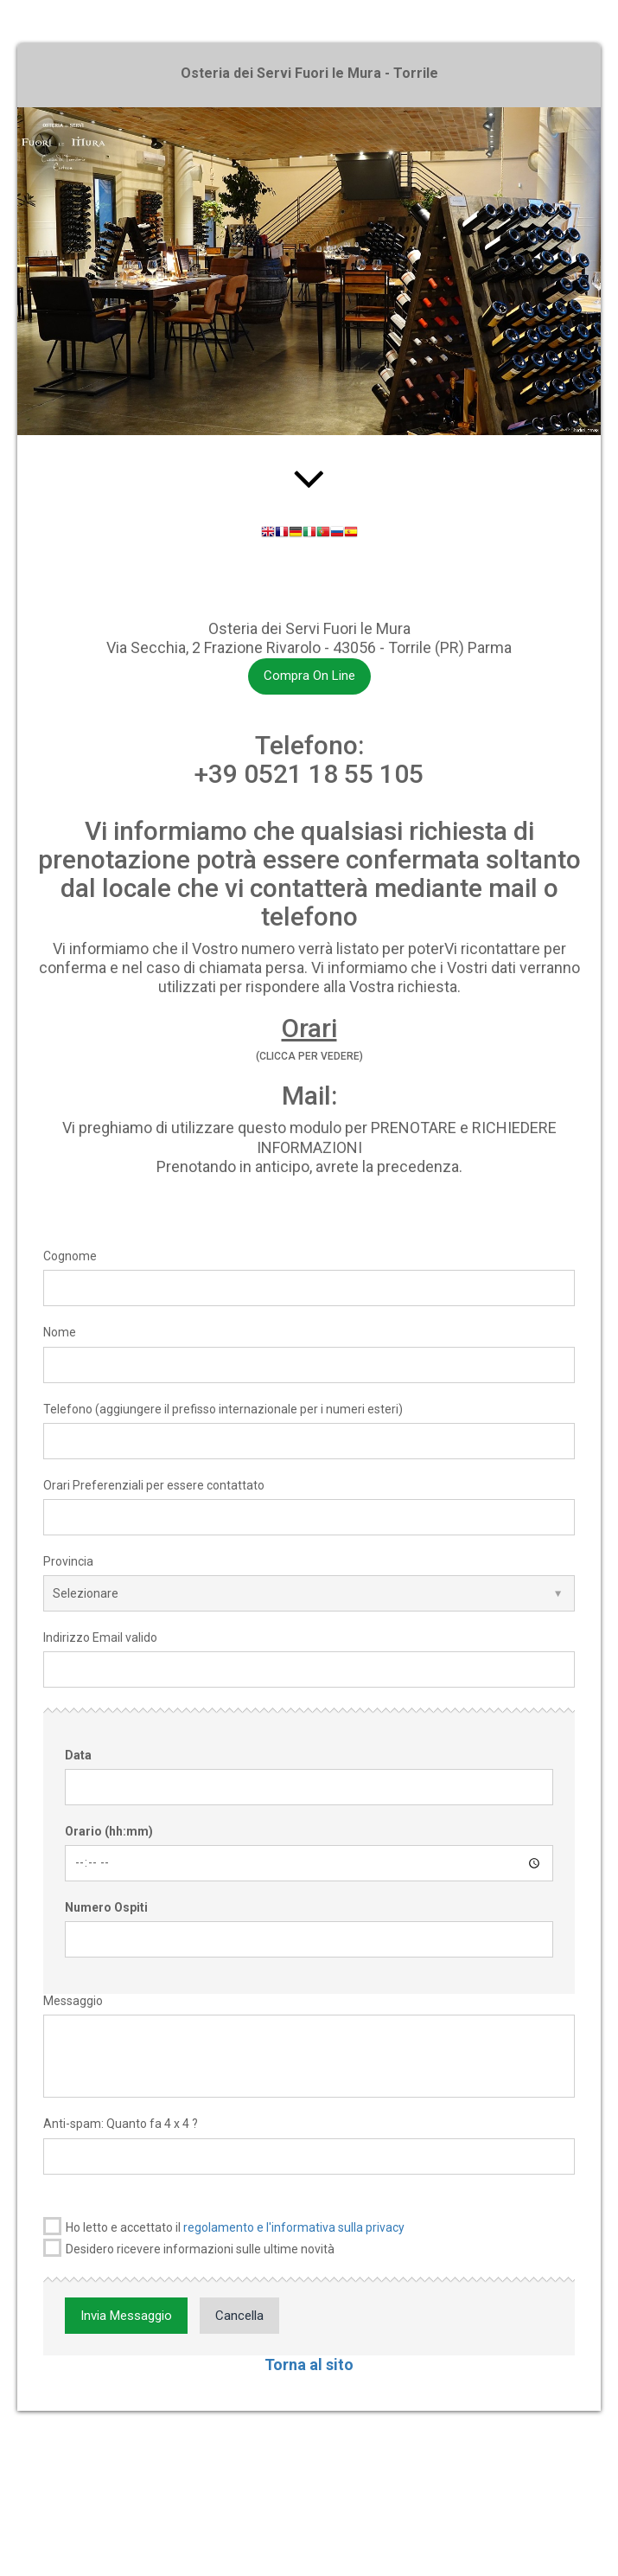 The image size is (618, 2576). What do you see at coordinates (153, 1485) in the screenshot?
I see `Orari Preferenziali per essere contattato` at bounding box center [153, 1485].